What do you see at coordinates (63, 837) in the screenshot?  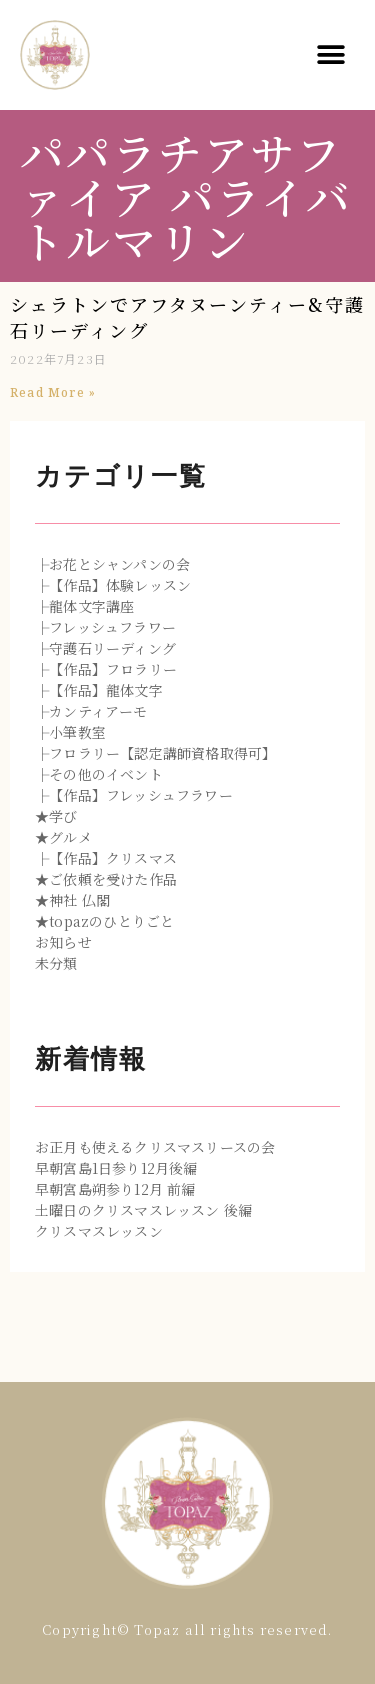 I see `★グルメ` at bounding box center [63, 837].